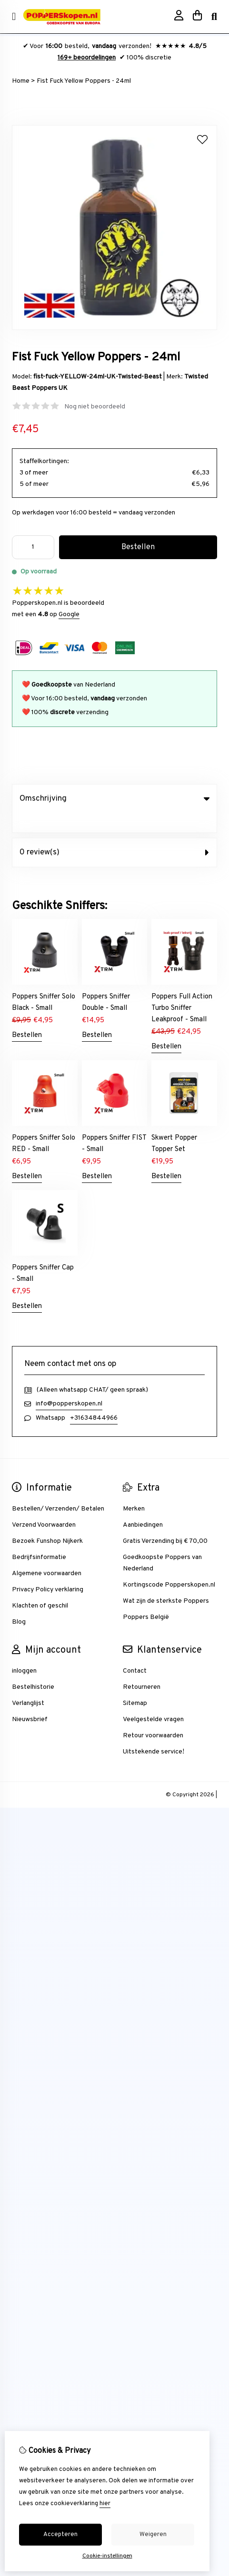 This screenshot has height=2576, width=229. I want to click on inloggen, so click(24, 1651).